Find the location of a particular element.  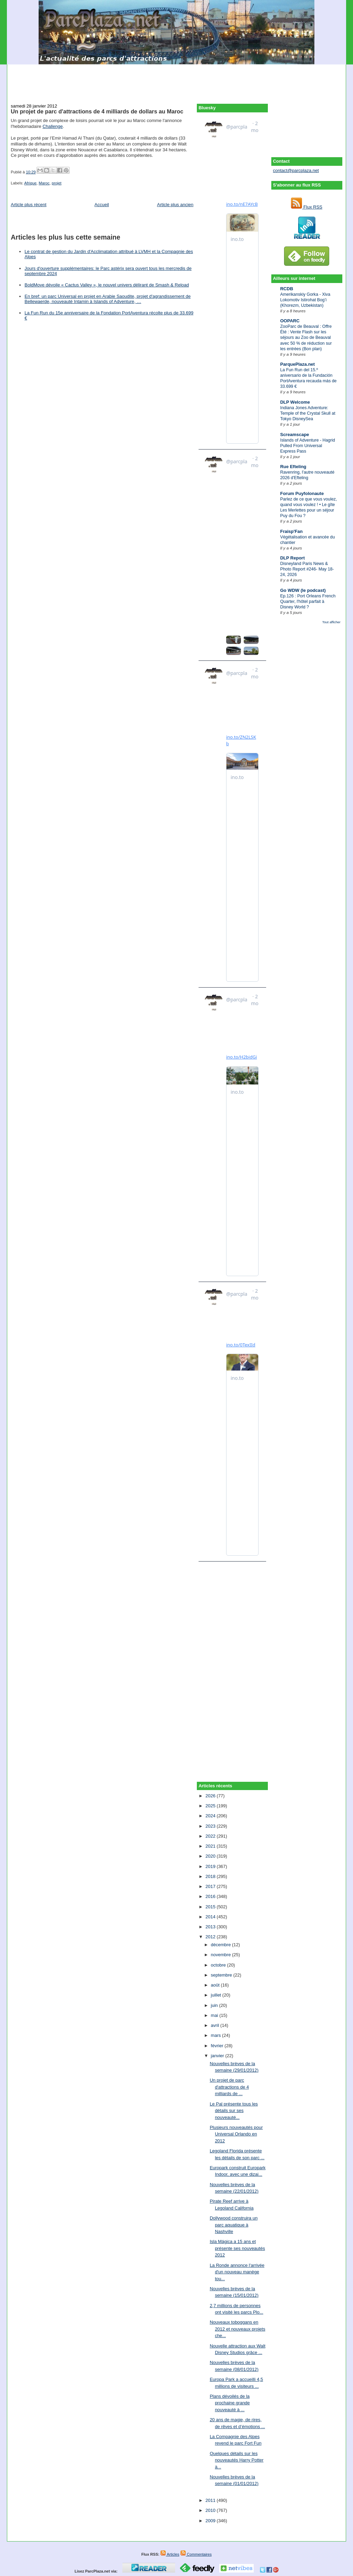

Isla Mágica a 15 ans et présente ses nouveautés 2012 is located at coordinates (237, 2248).